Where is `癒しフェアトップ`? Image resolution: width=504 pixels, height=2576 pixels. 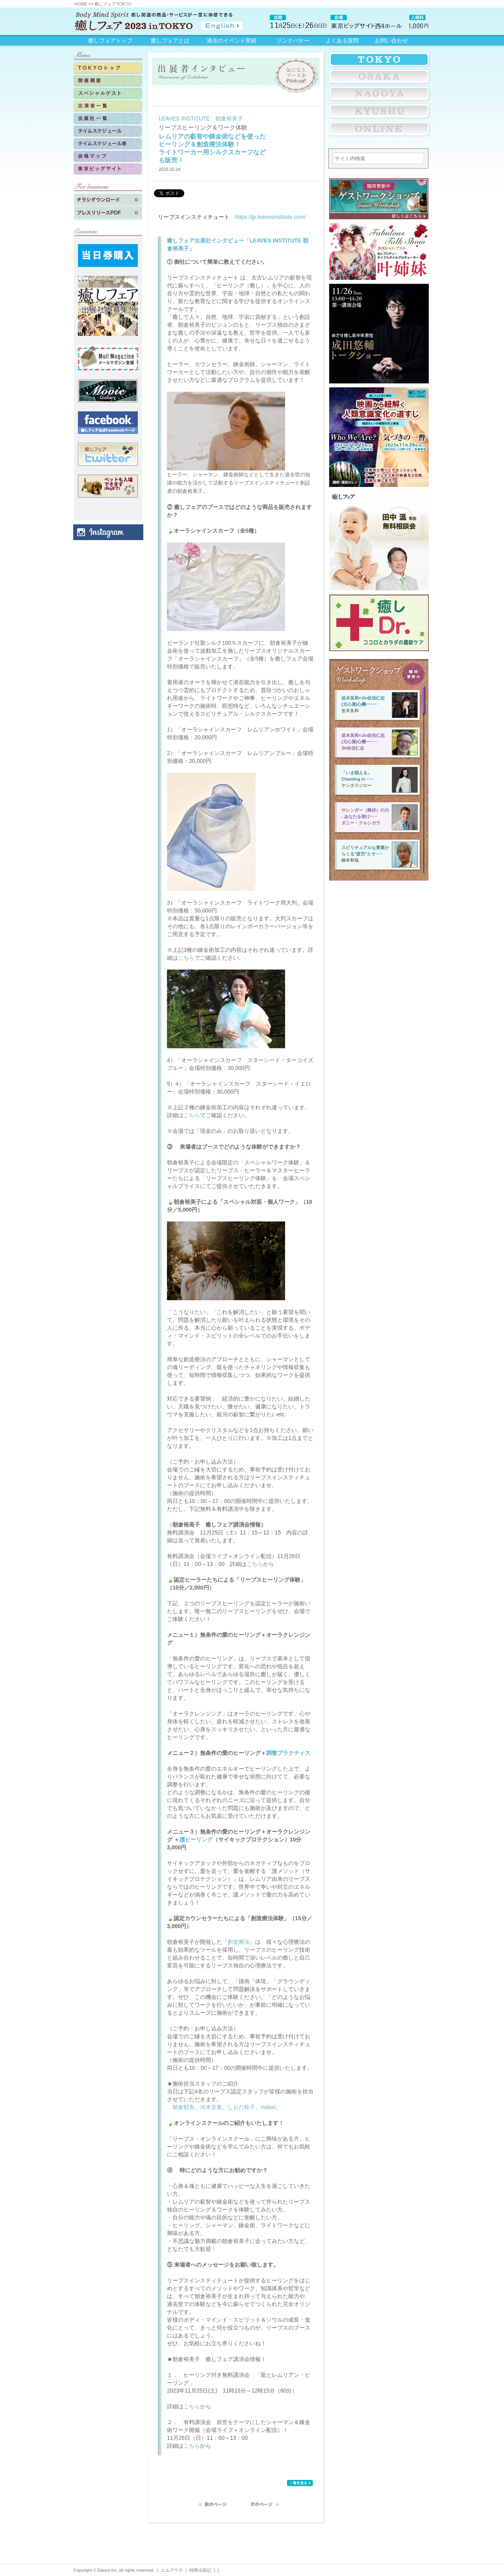
癒しフェアトップ is located at coordinates (110, 40).